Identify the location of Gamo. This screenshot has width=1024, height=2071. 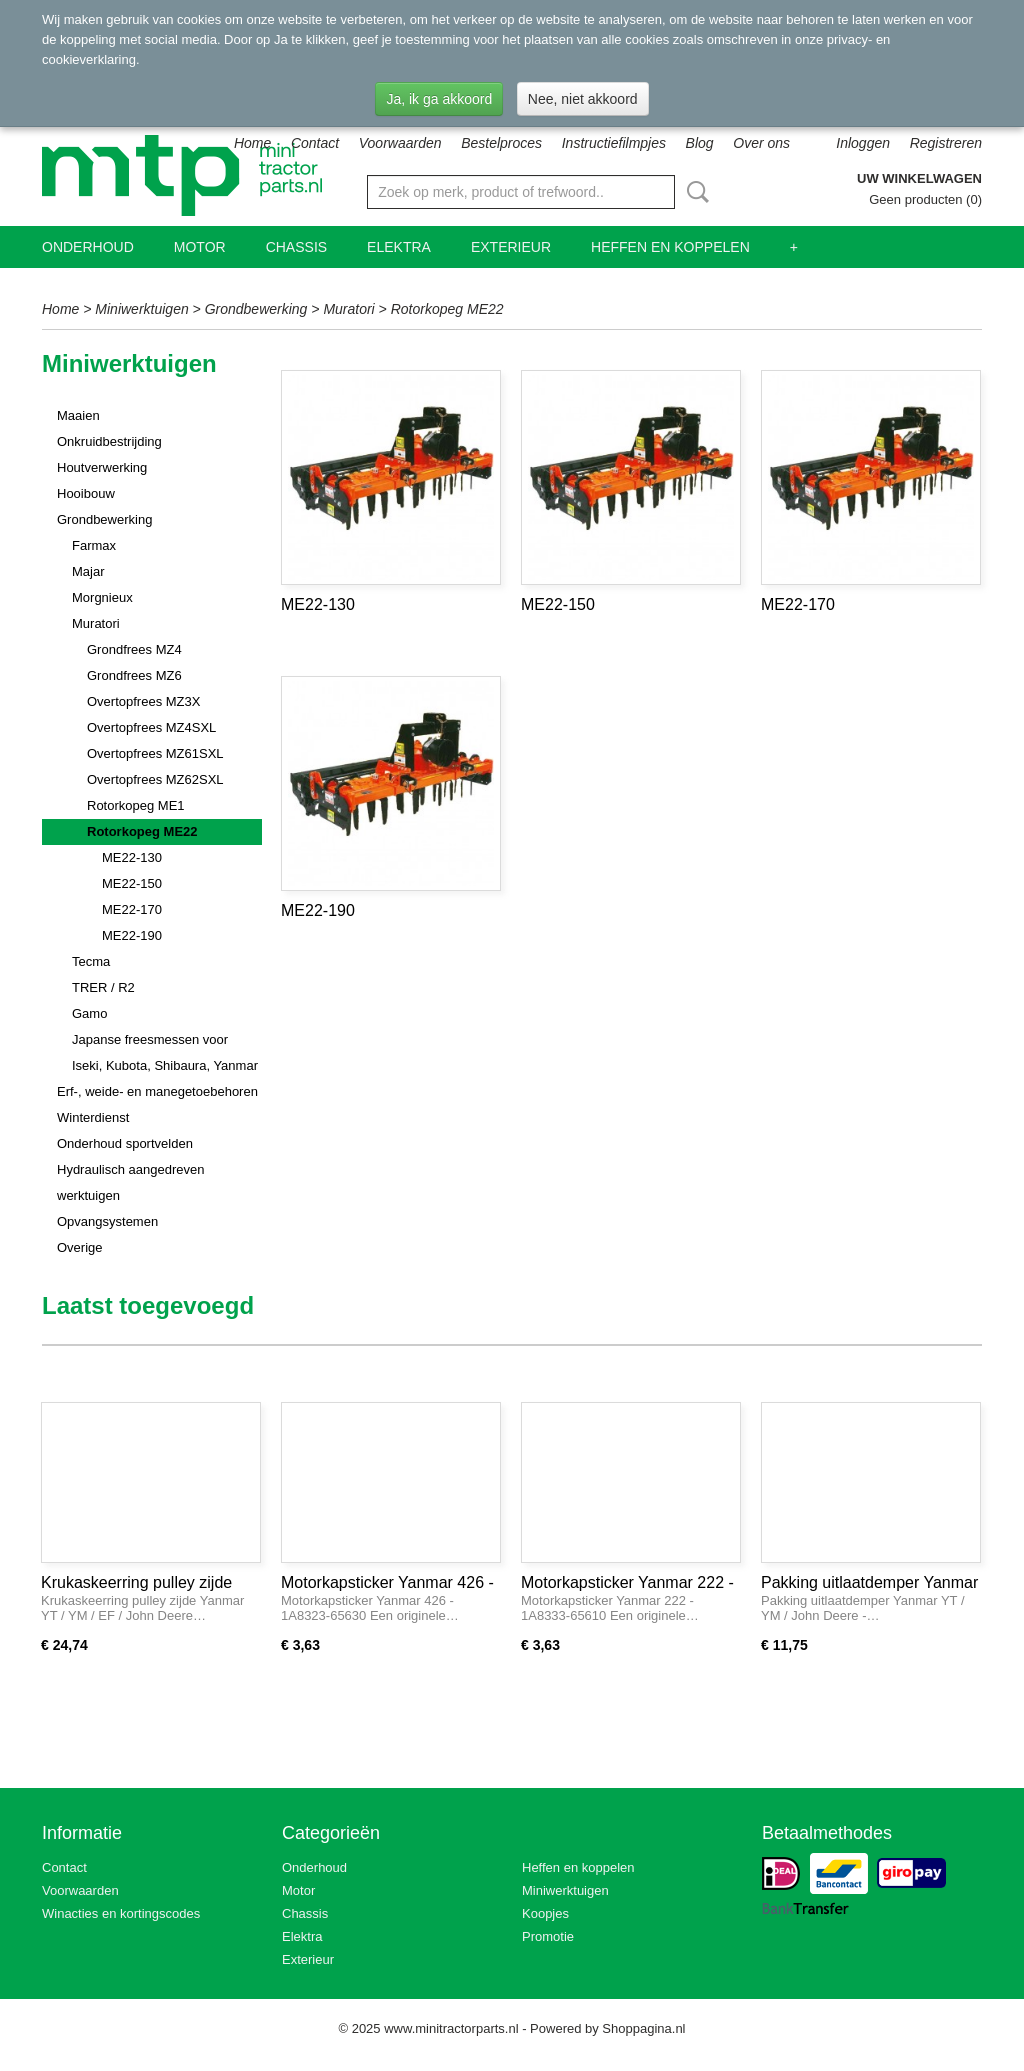
(89, 1013).